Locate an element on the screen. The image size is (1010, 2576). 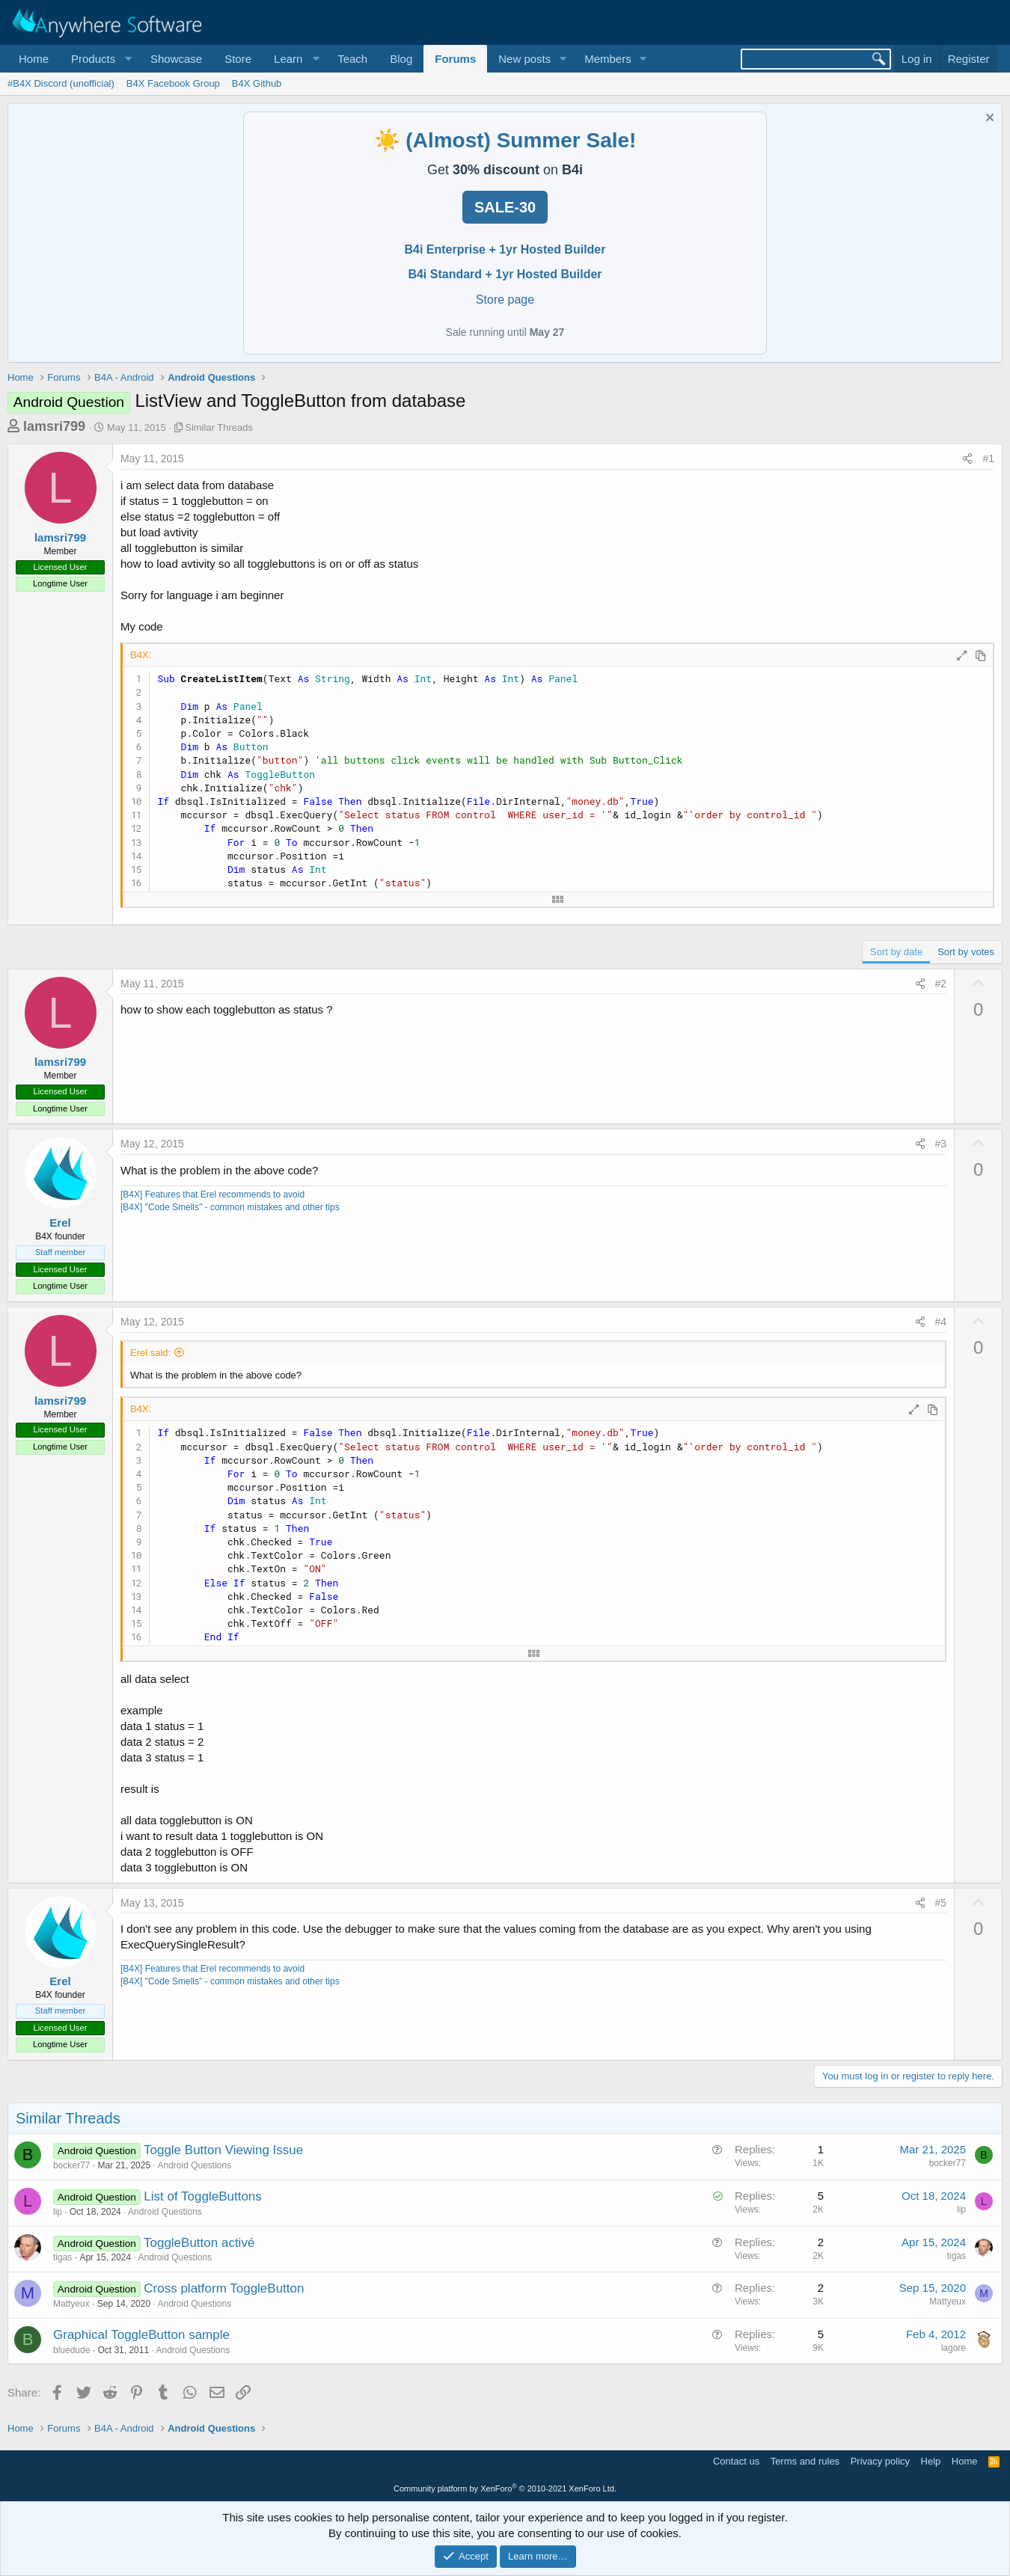
Sort by date is located at coordinates (896, 951).